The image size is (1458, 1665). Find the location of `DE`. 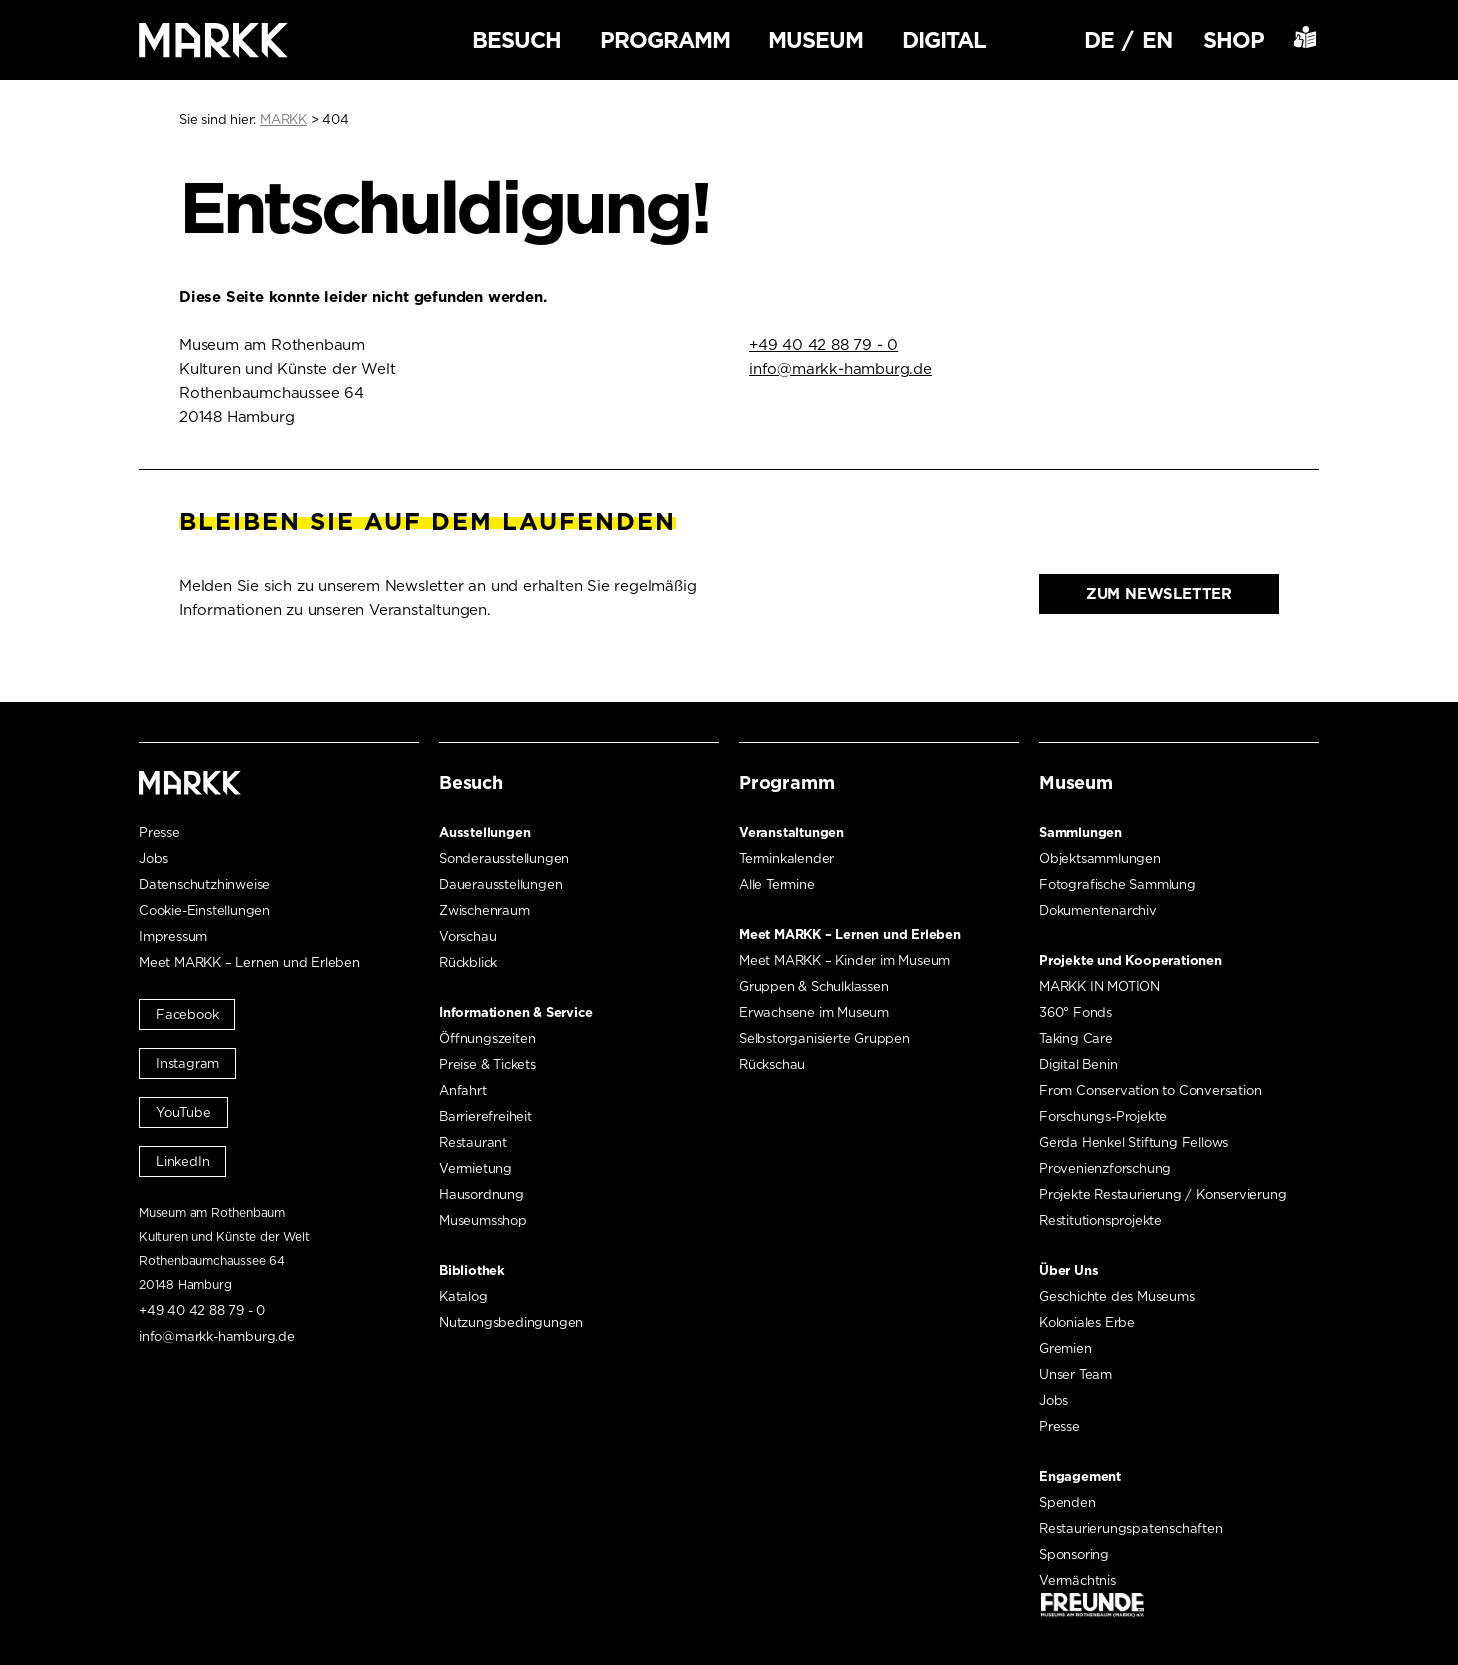

DE is located at coordinates (1099, 40).